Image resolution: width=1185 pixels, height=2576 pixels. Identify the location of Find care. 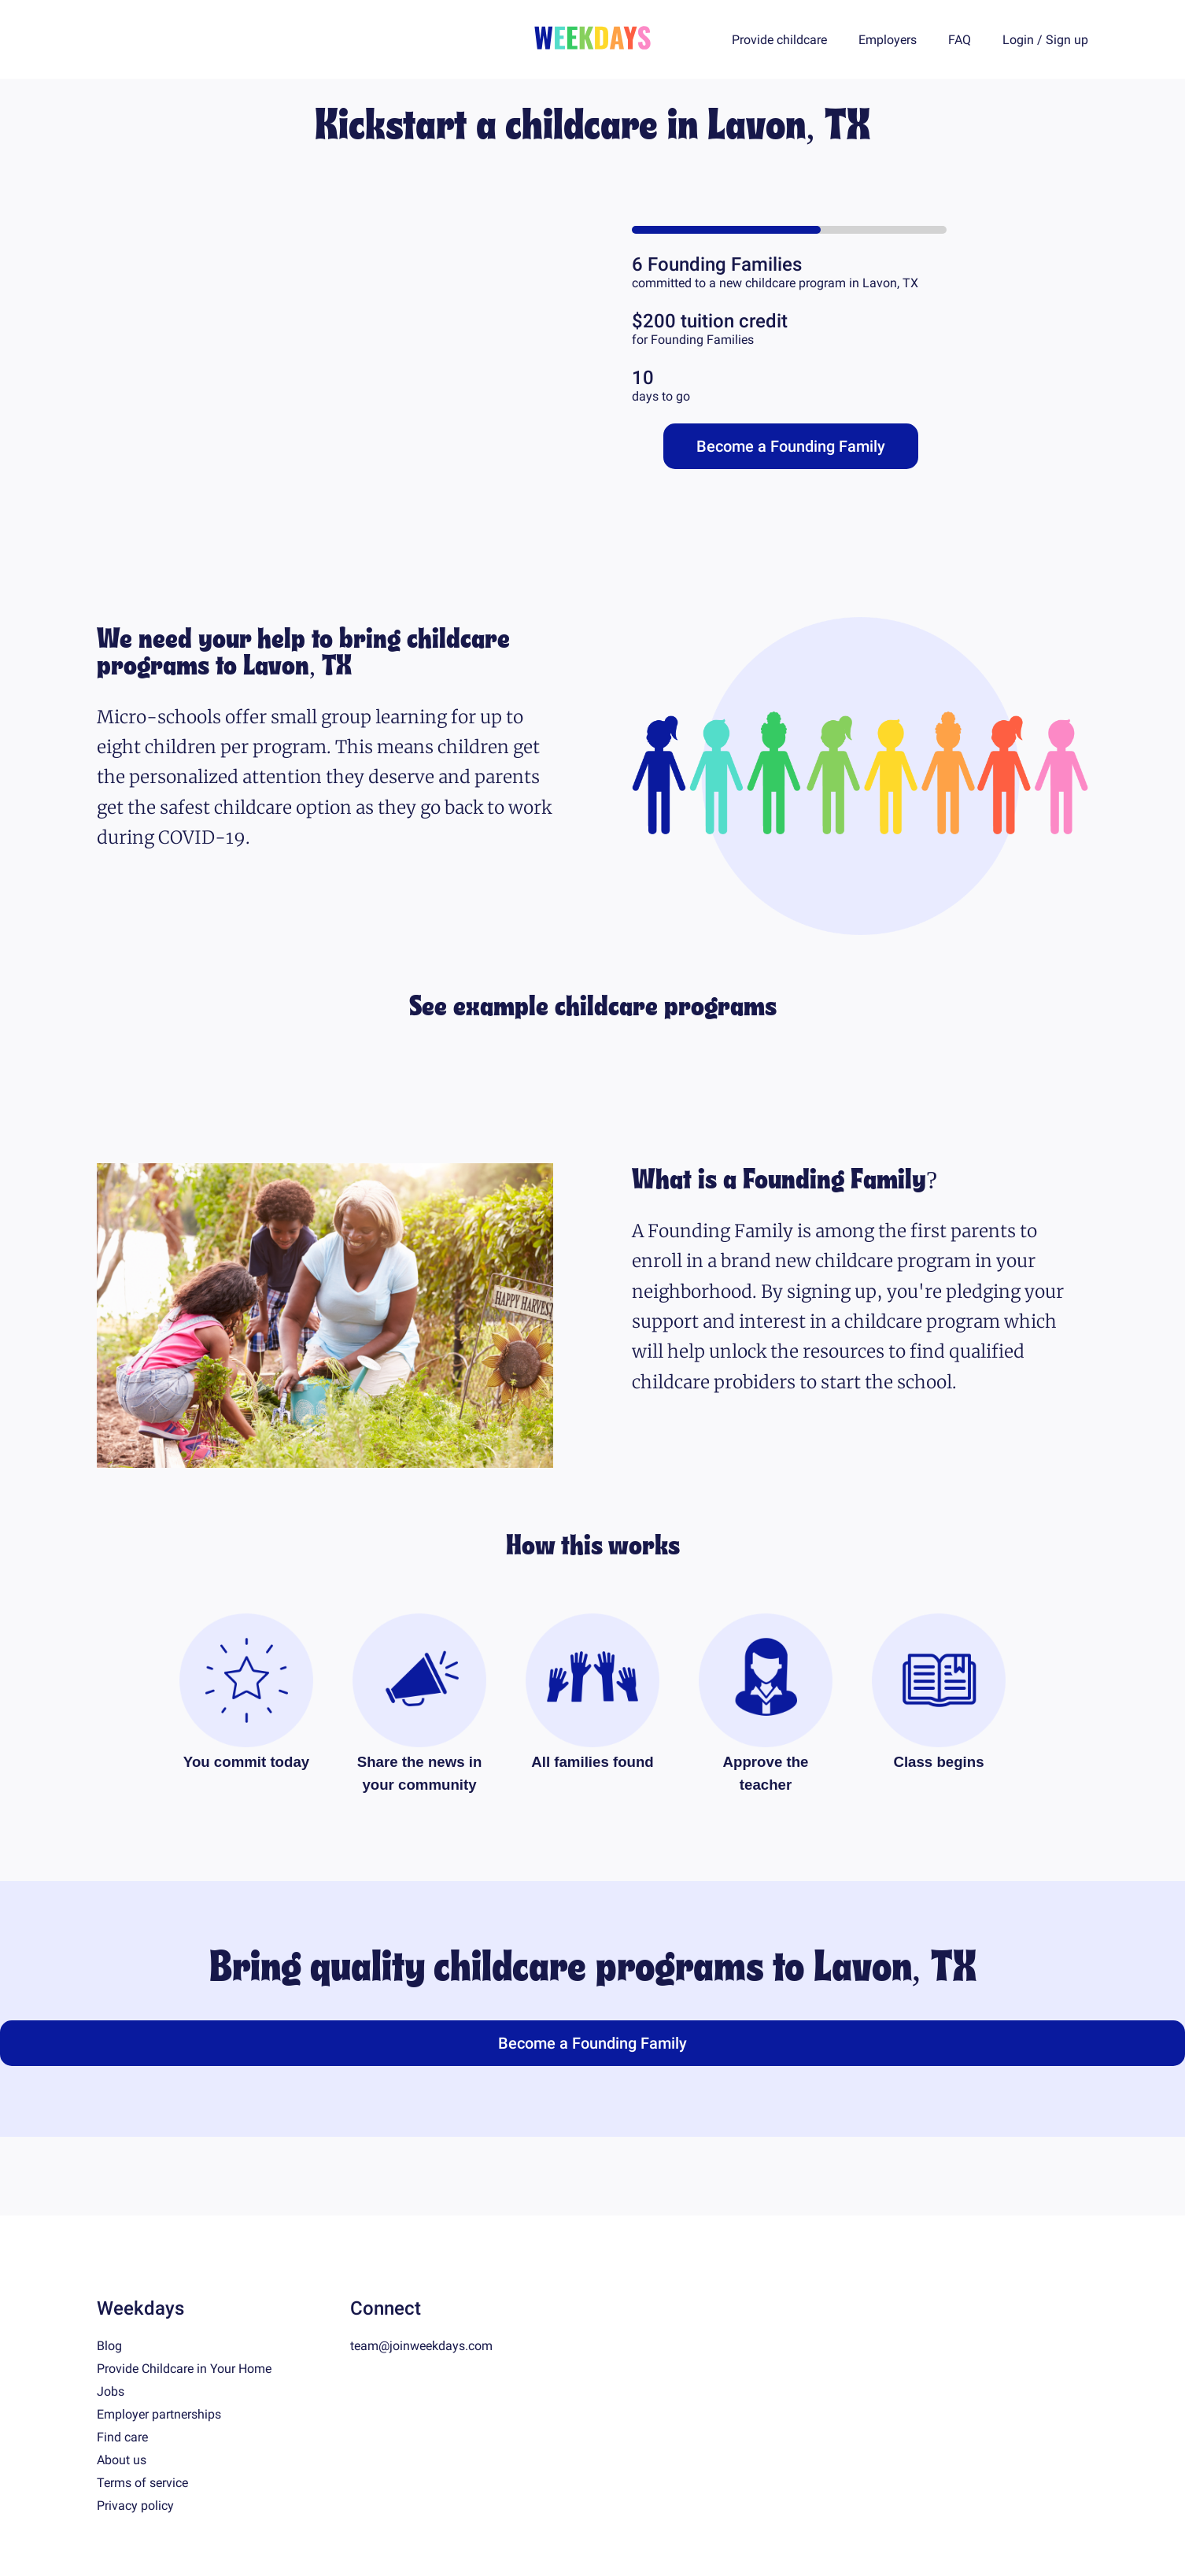
(122, 2437).